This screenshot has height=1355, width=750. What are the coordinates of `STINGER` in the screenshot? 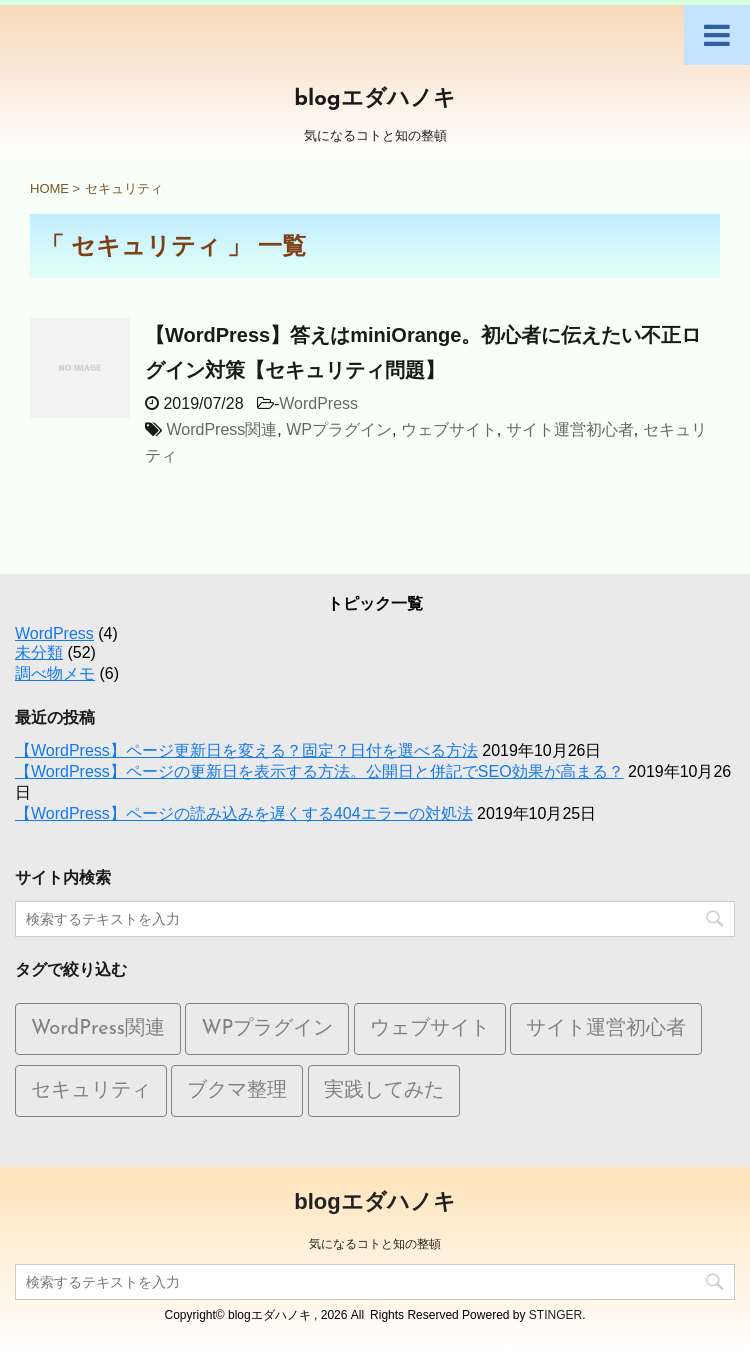 It's located at (555, 1315).